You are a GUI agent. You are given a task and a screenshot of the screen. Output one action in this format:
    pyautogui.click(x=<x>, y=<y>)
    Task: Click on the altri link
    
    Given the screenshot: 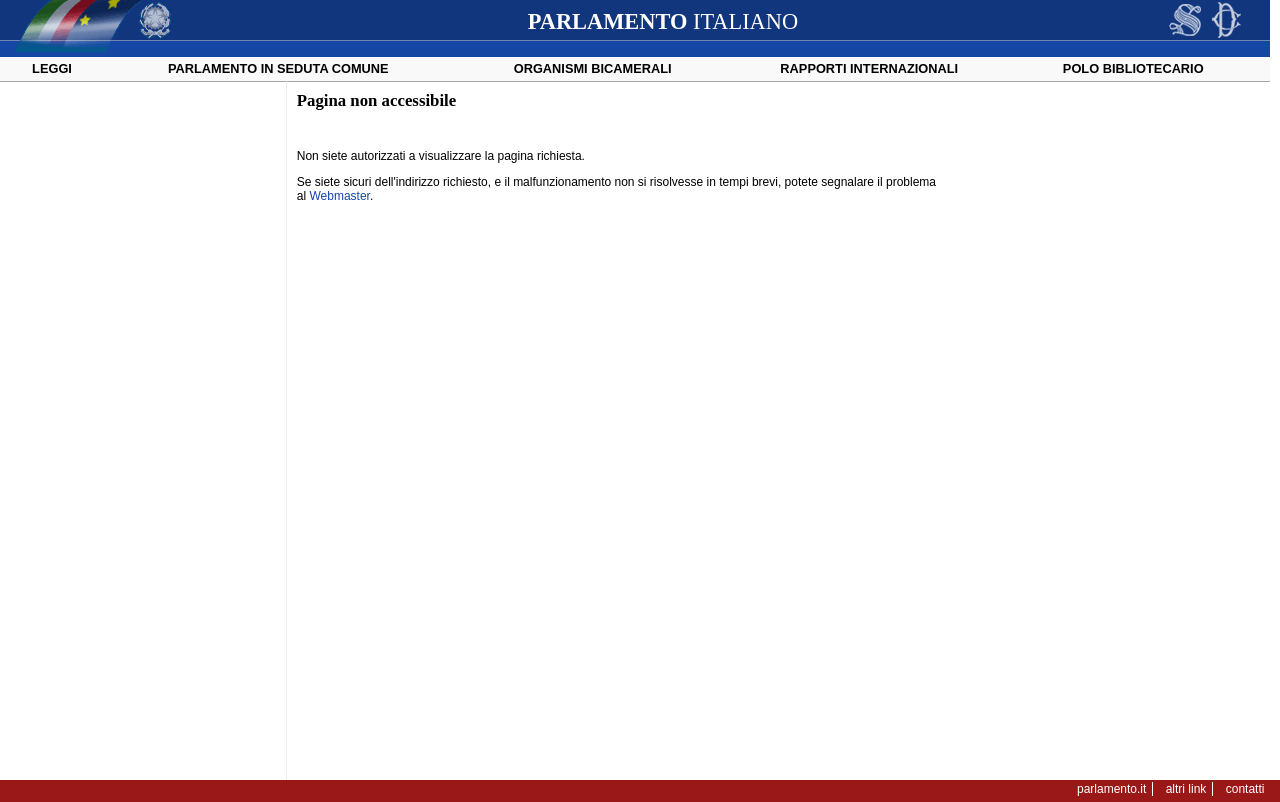 What is the action you would take?
    pyautogui.click(x=1186, y=789)
    